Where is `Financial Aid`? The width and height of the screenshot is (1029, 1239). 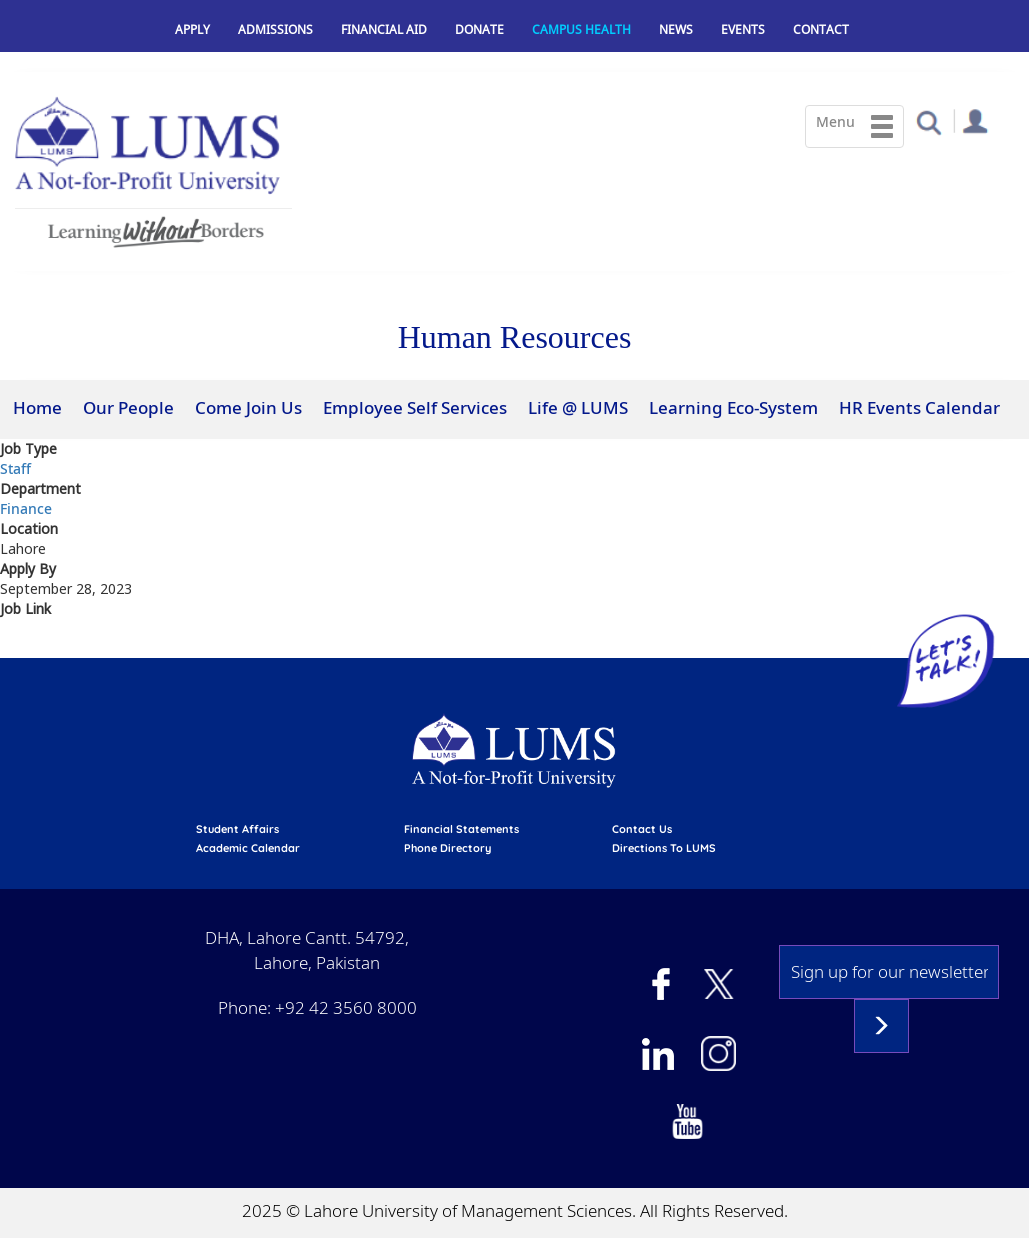
Financial Aid is located at coordinates (384, 29).